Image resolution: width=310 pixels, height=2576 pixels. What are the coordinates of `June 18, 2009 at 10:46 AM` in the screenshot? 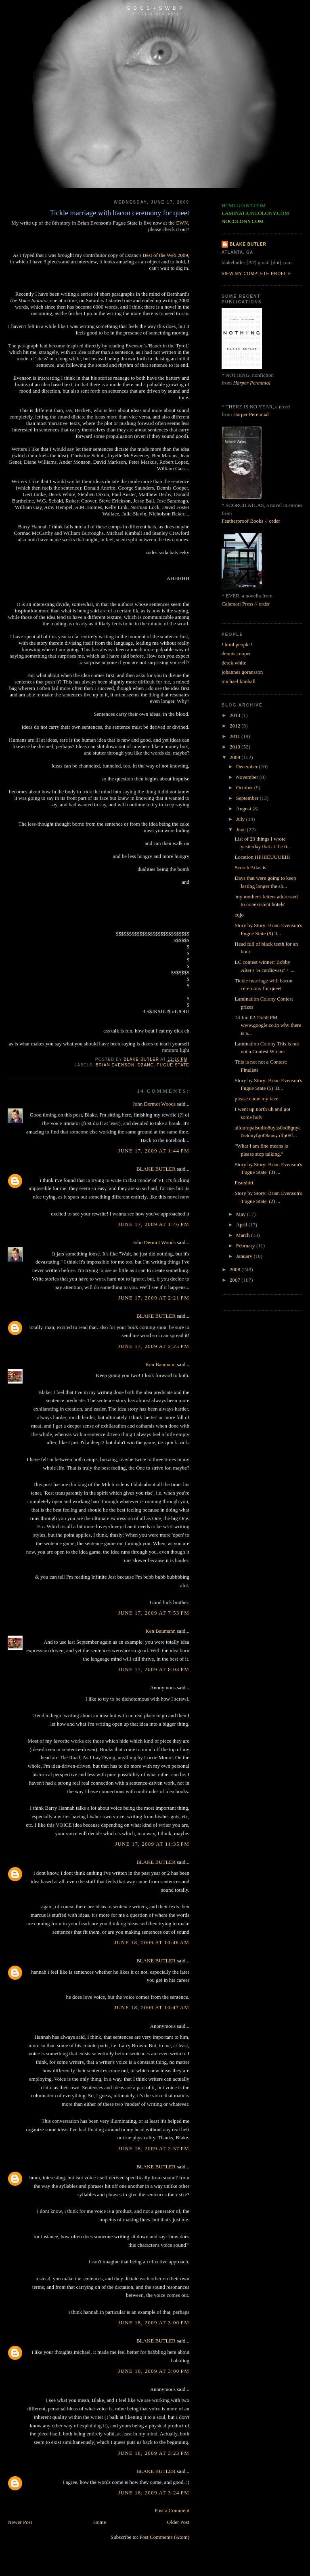 It's located at (151, 1942).